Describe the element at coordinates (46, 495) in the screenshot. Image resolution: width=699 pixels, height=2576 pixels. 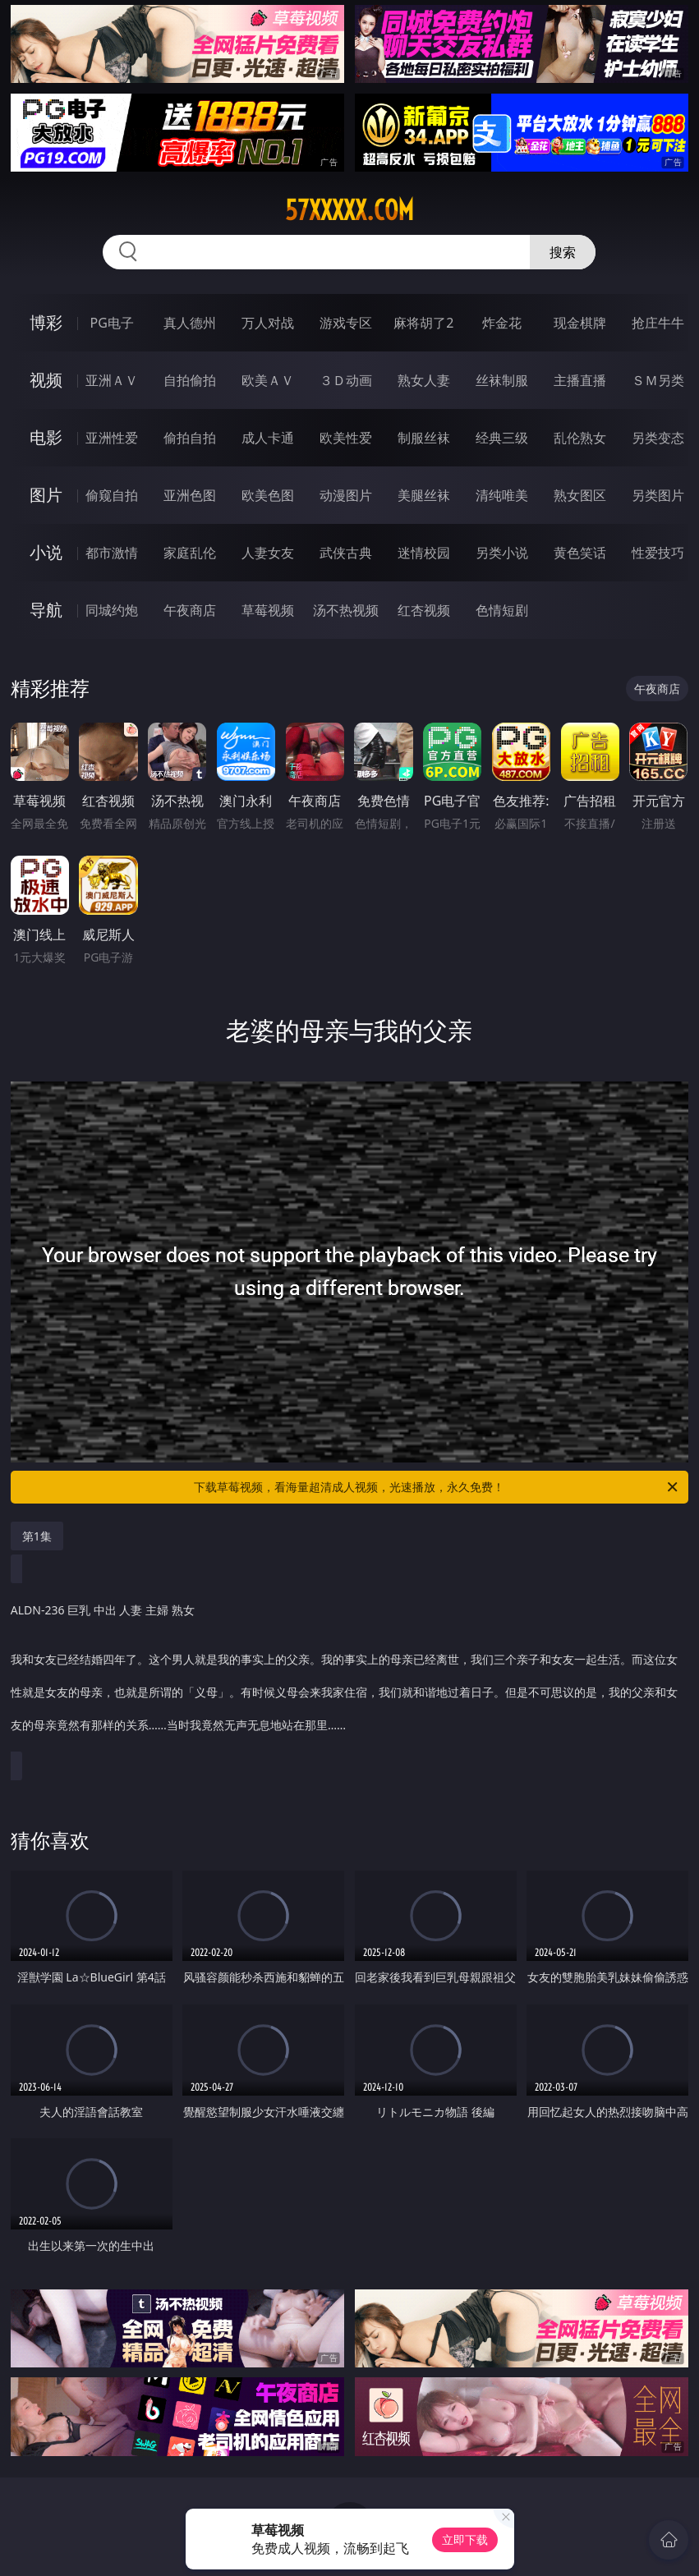
I see `图片` at that location.